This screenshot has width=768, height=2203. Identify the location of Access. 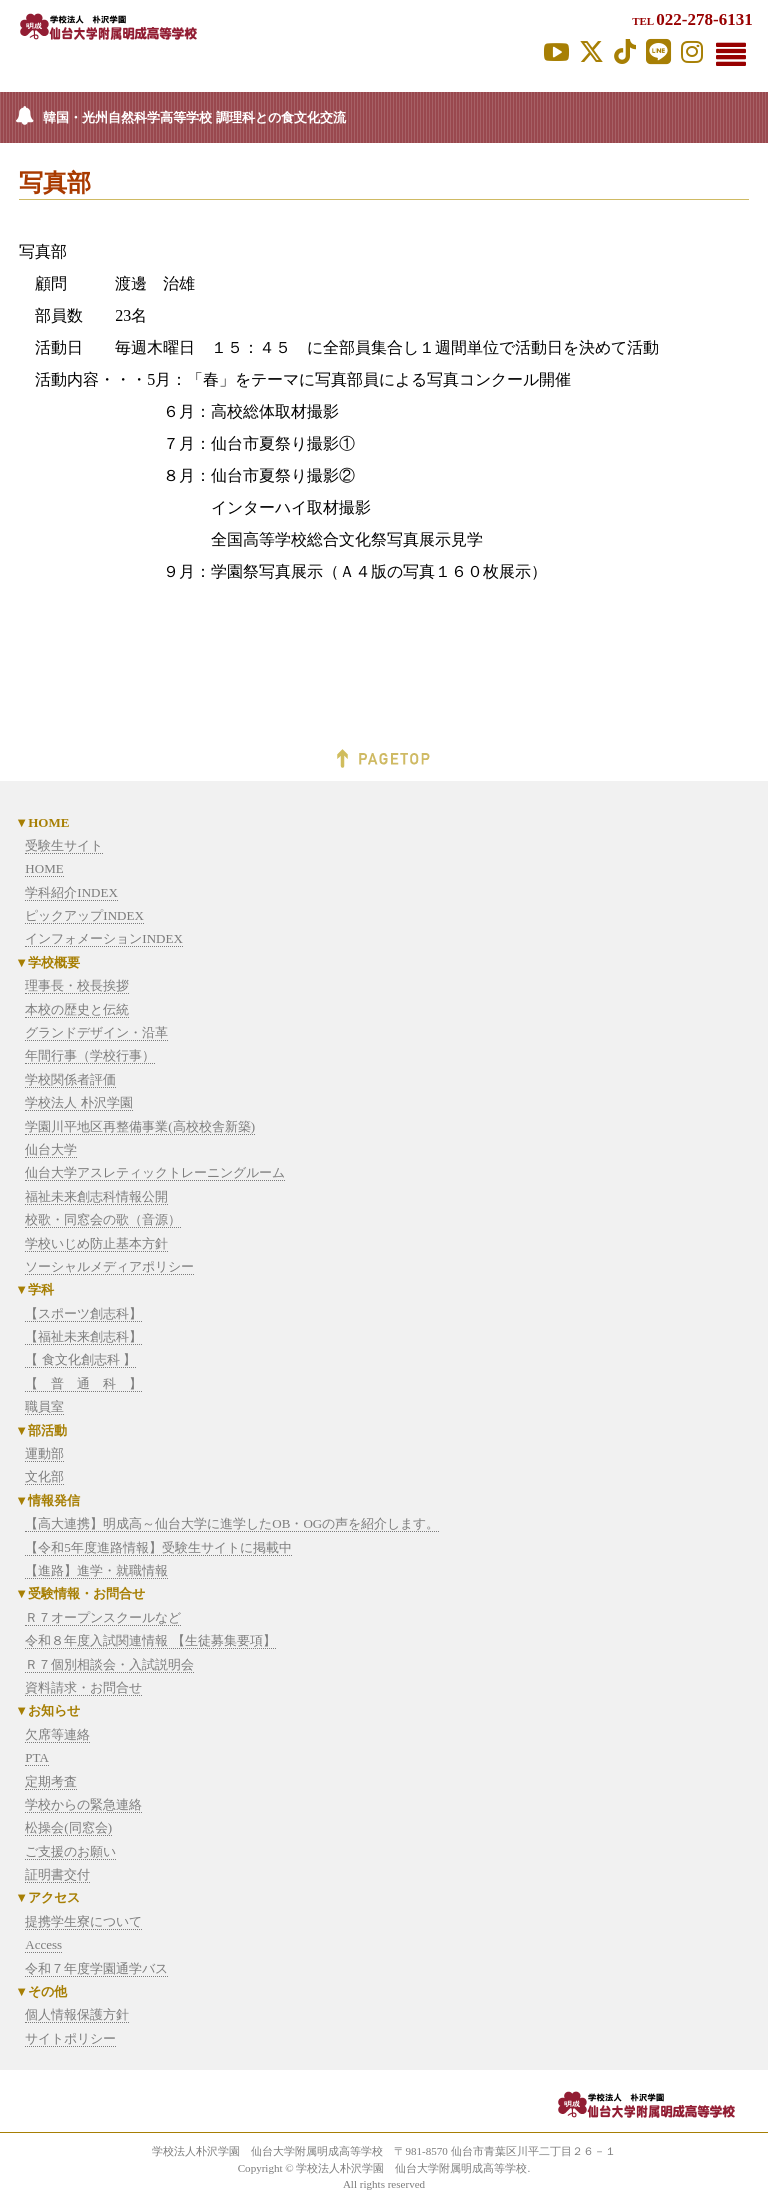
(43, 1944).